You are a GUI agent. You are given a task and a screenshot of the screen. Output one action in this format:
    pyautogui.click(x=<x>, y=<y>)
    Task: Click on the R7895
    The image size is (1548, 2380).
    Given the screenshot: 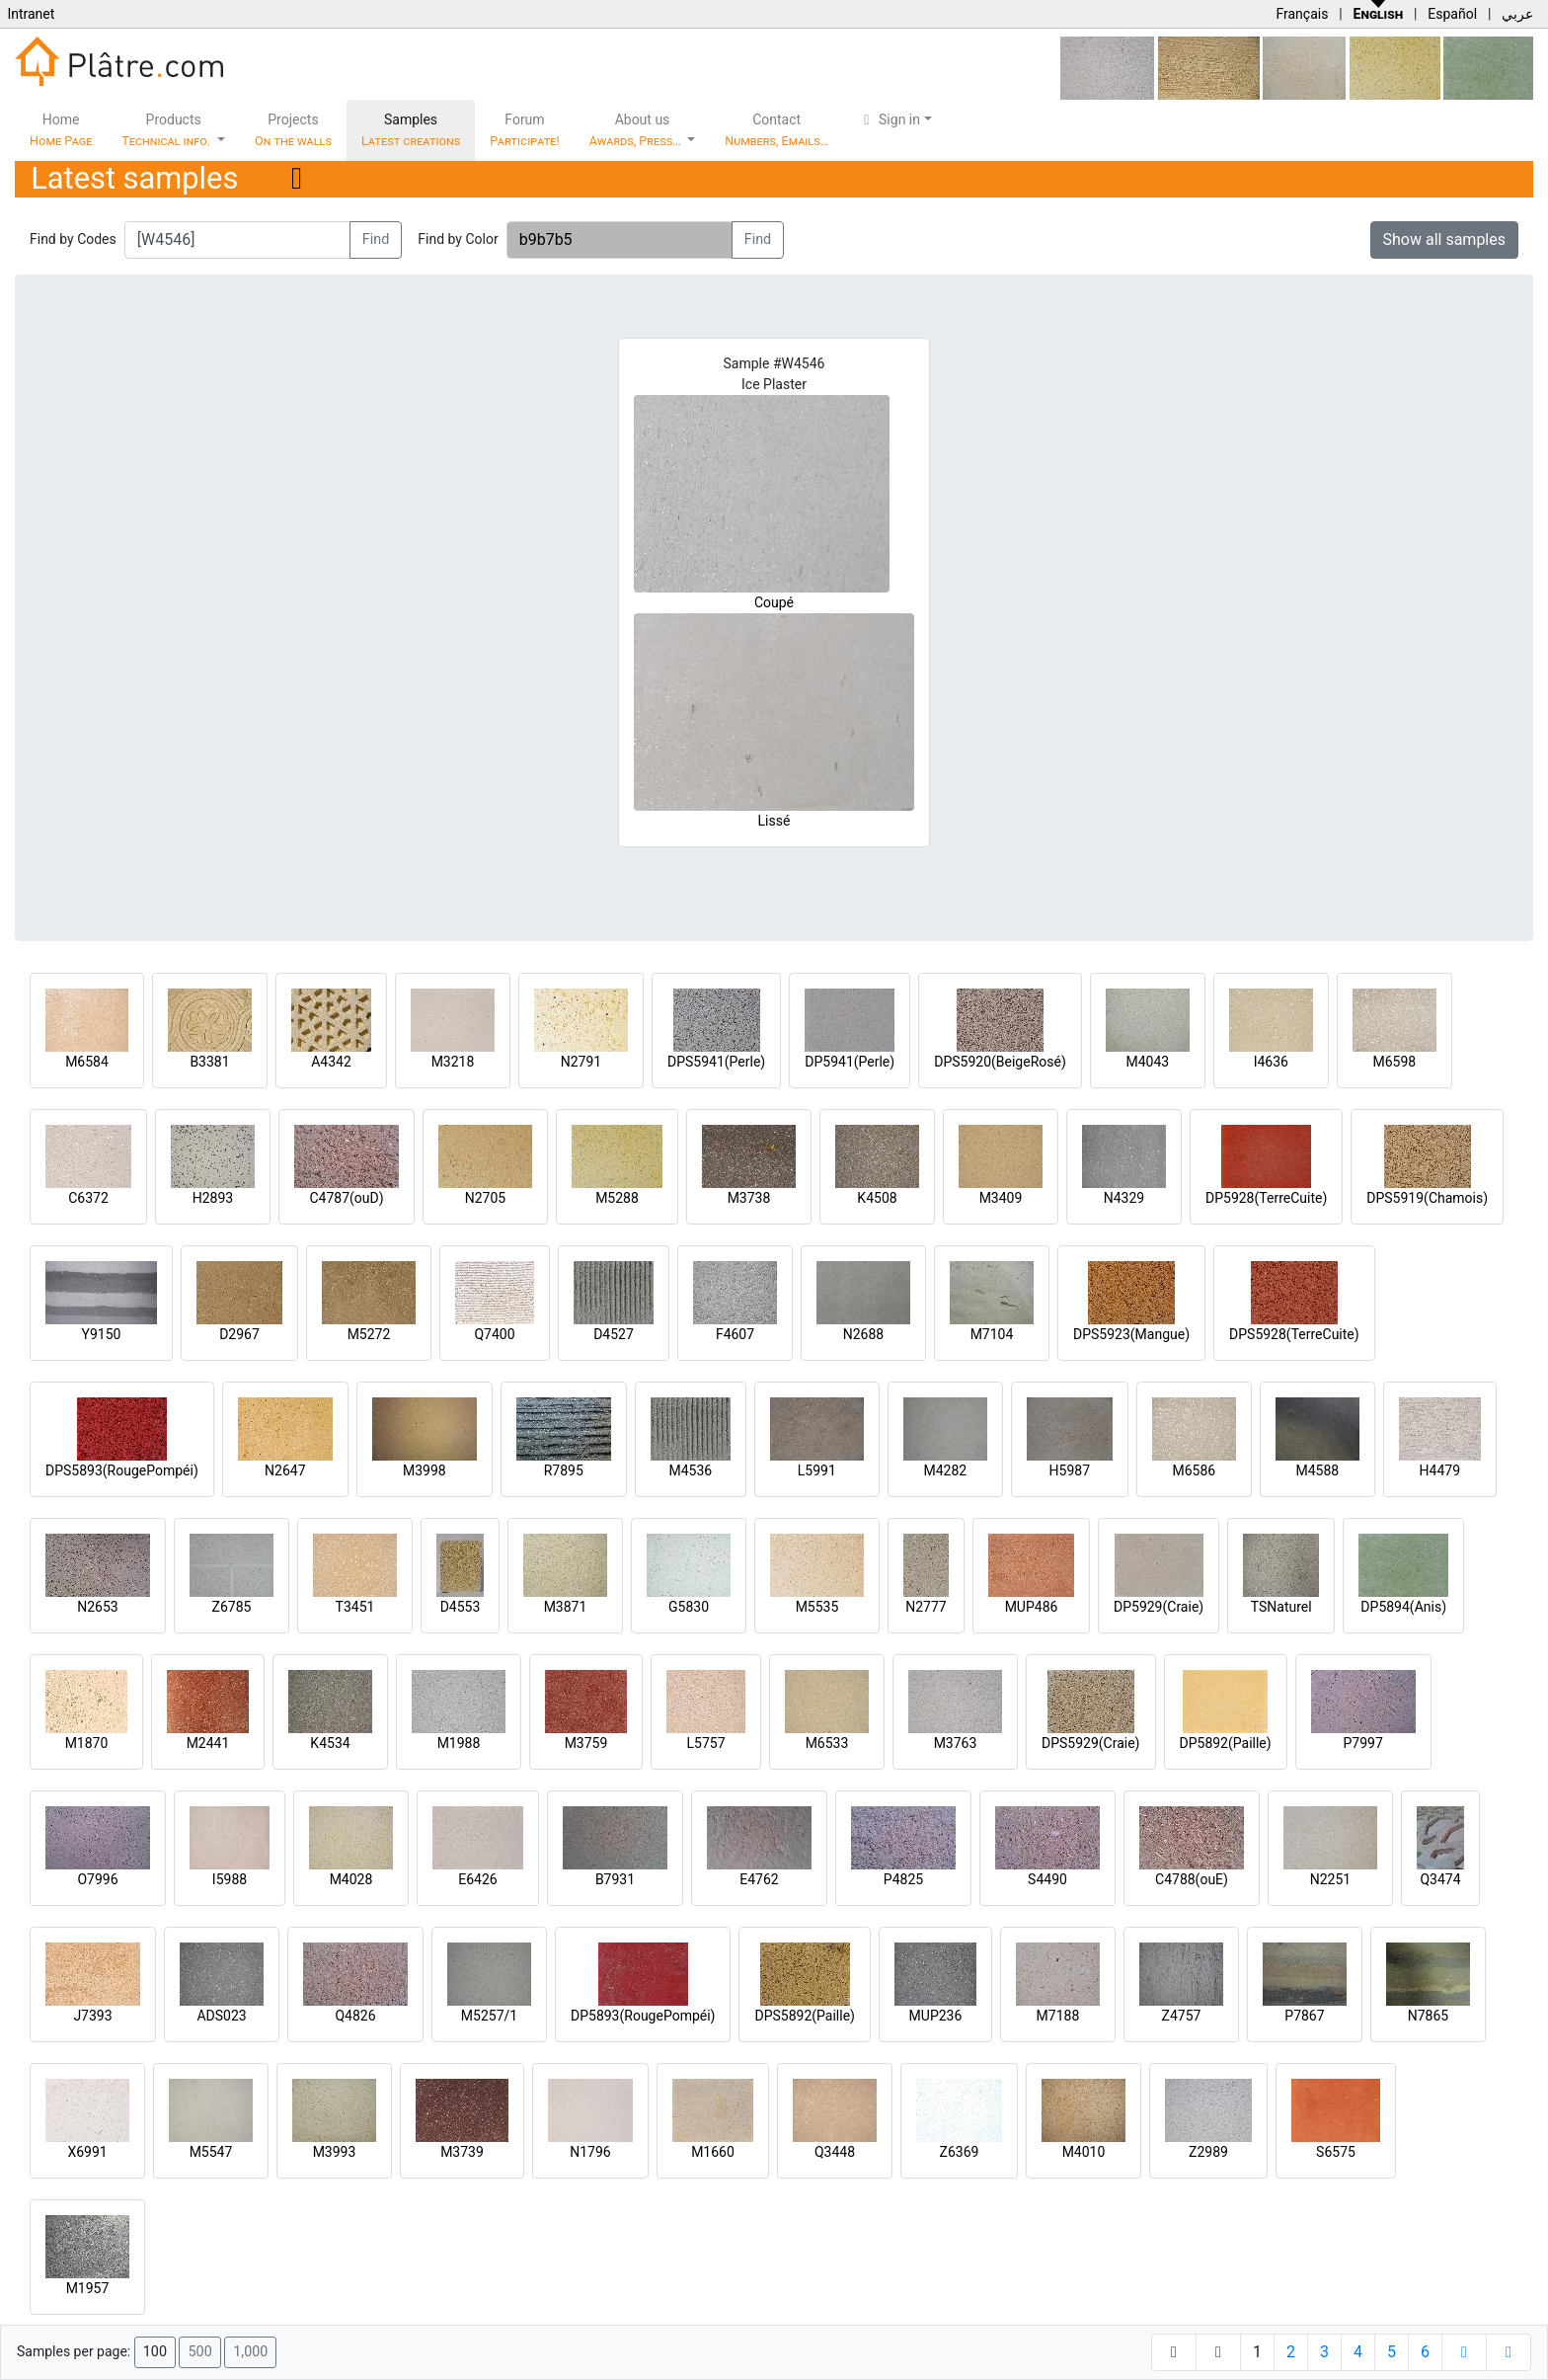 What is the action you would take?
    pyautogui.click(x=563, y=1470)
    